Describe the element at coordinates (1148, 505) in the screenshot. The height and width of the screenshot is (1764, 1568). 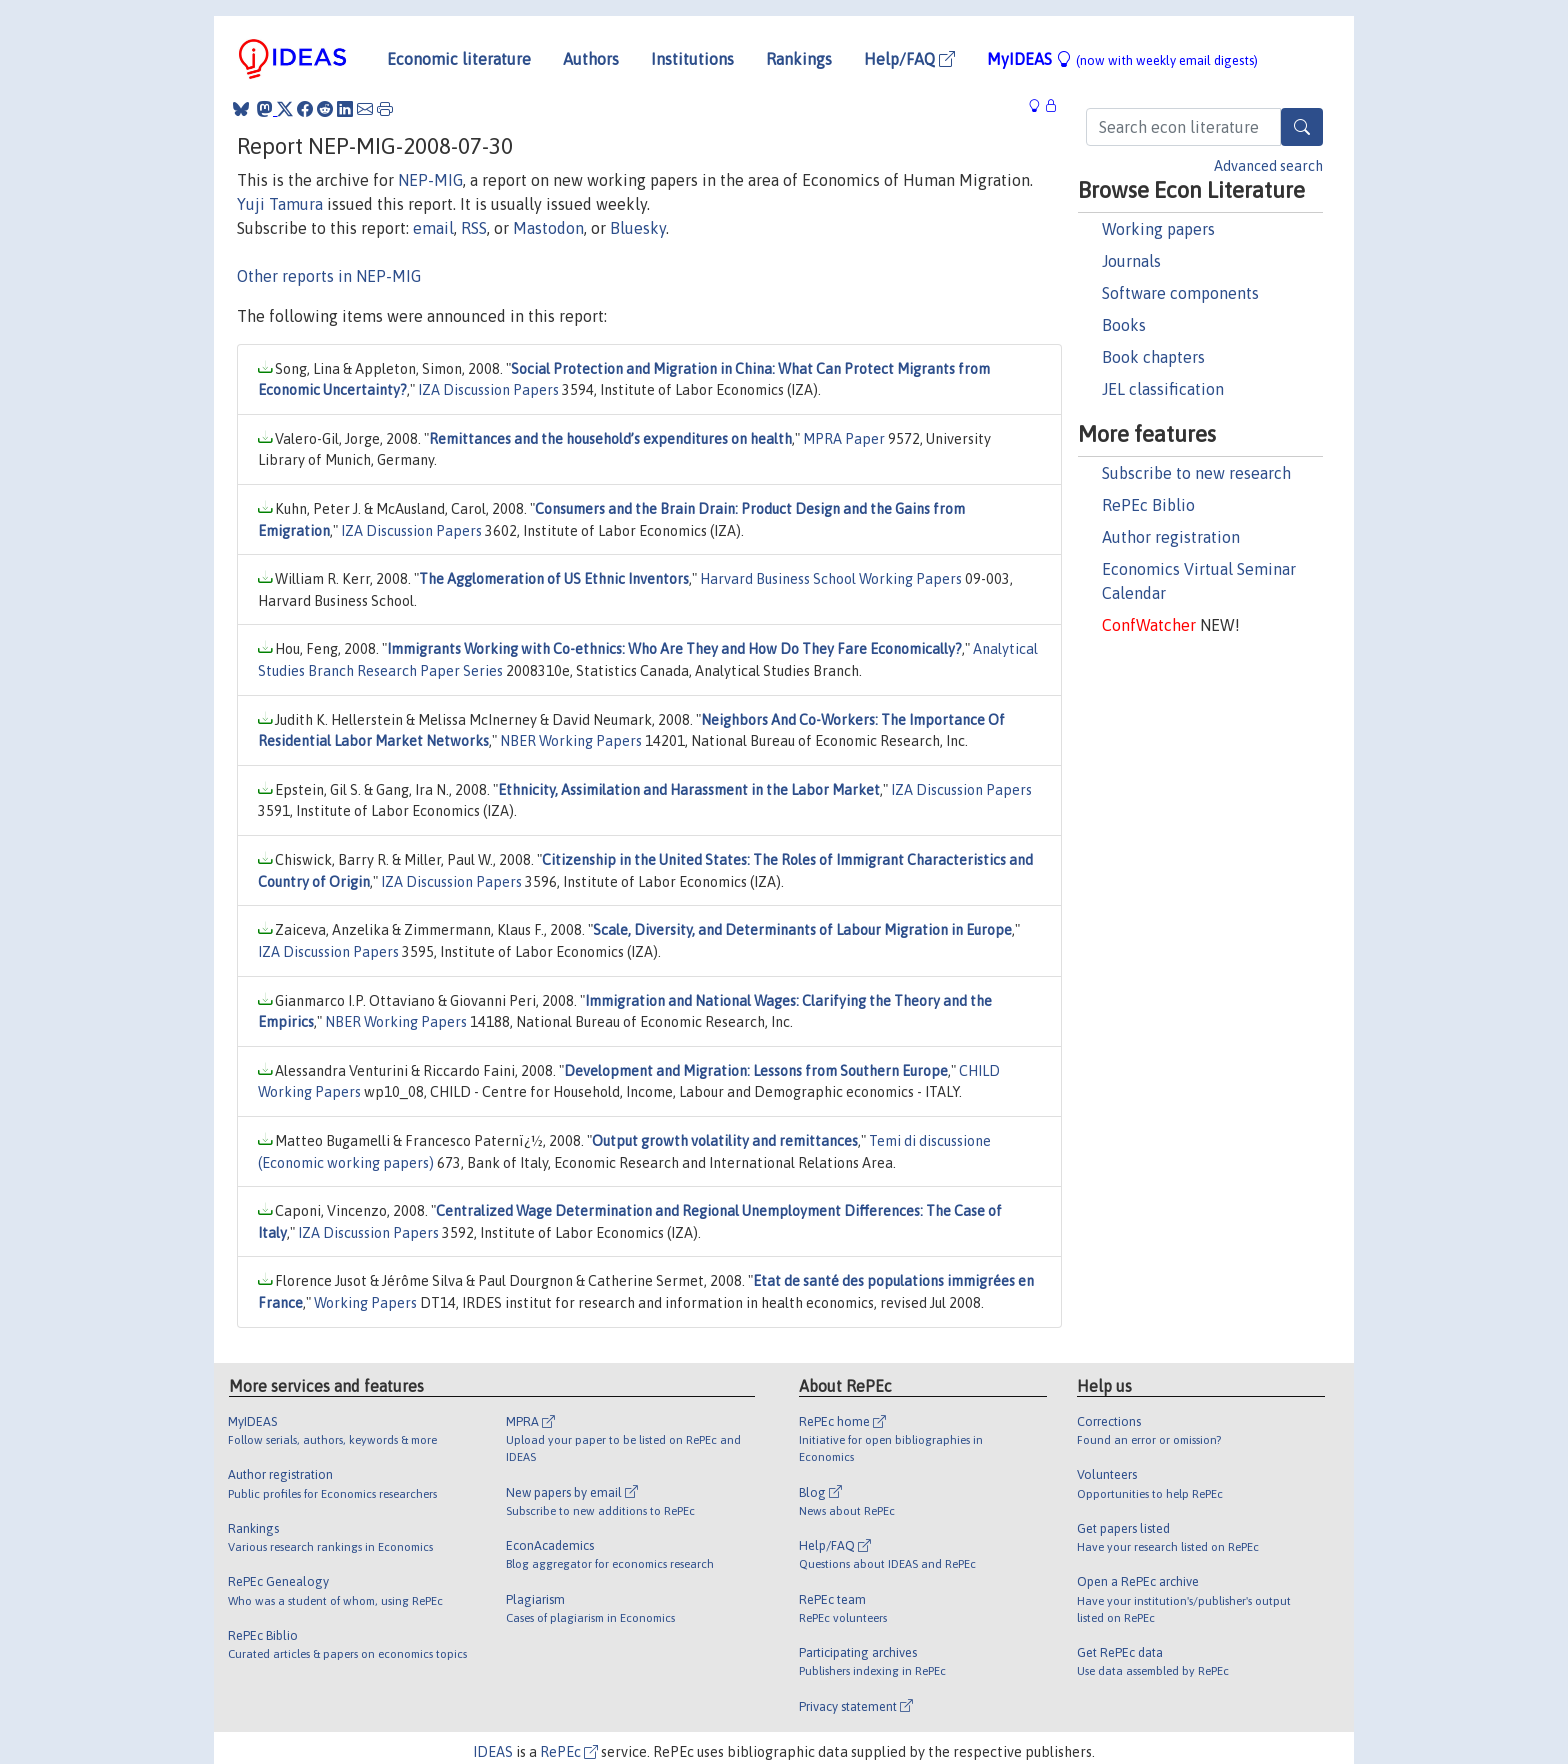
I see `RePEc Biblio` at that location.